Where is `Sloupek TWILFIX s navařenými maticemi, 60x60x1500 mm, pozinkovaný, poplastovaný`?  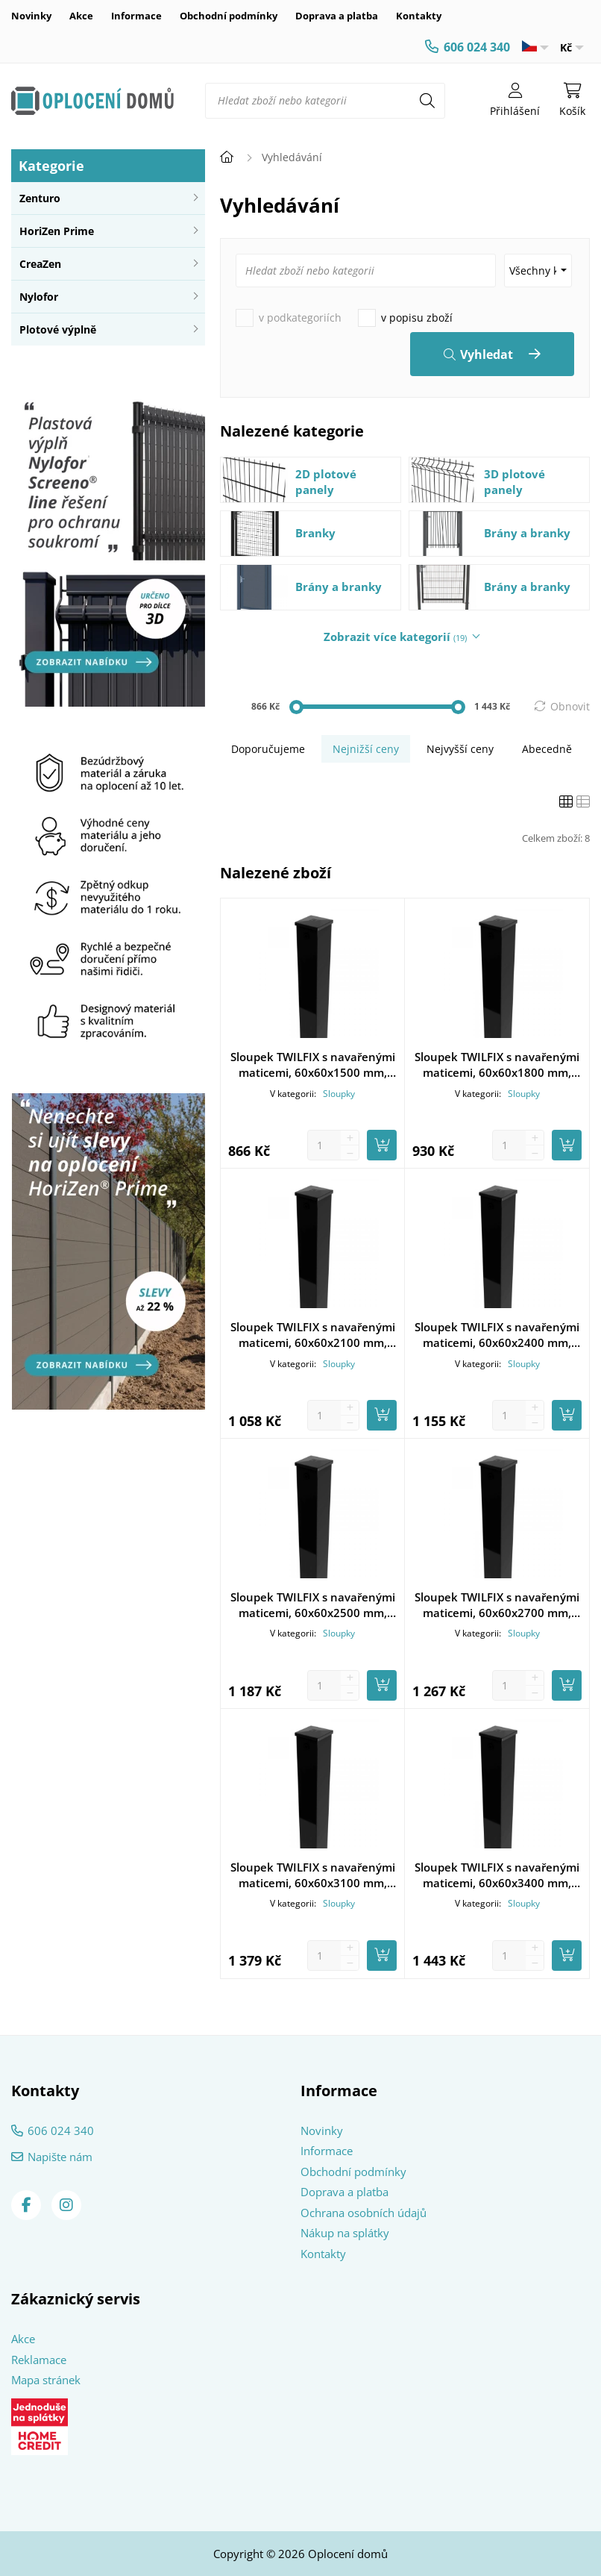
Sloupek TWILFIX s navařenými maticemi, 60x60x1500 mm, pozinkovaný, poplastovaný is located at coordinates (312, 1065).